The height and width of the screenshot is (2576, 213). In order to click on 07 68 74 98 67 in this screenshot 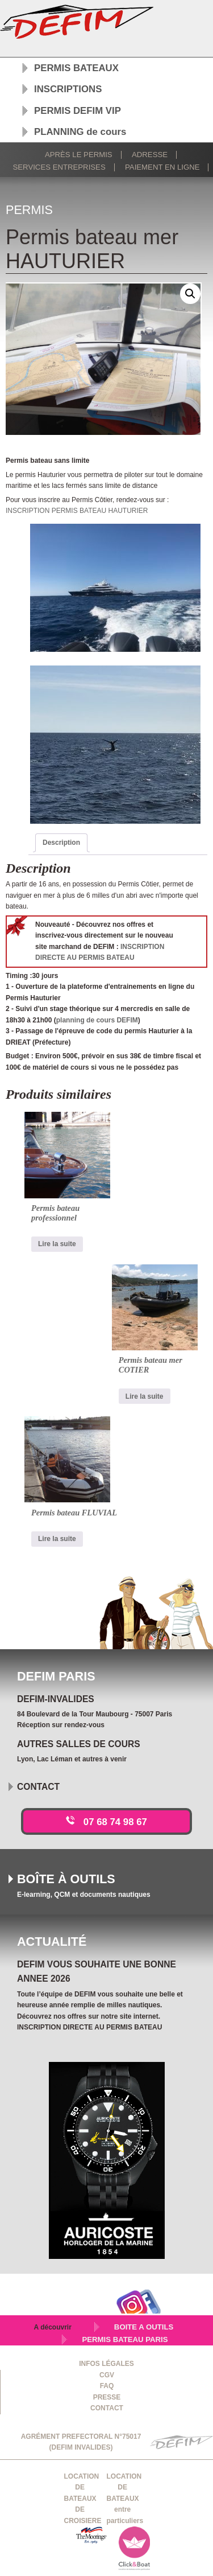, I will do `click(115, 1822)`.